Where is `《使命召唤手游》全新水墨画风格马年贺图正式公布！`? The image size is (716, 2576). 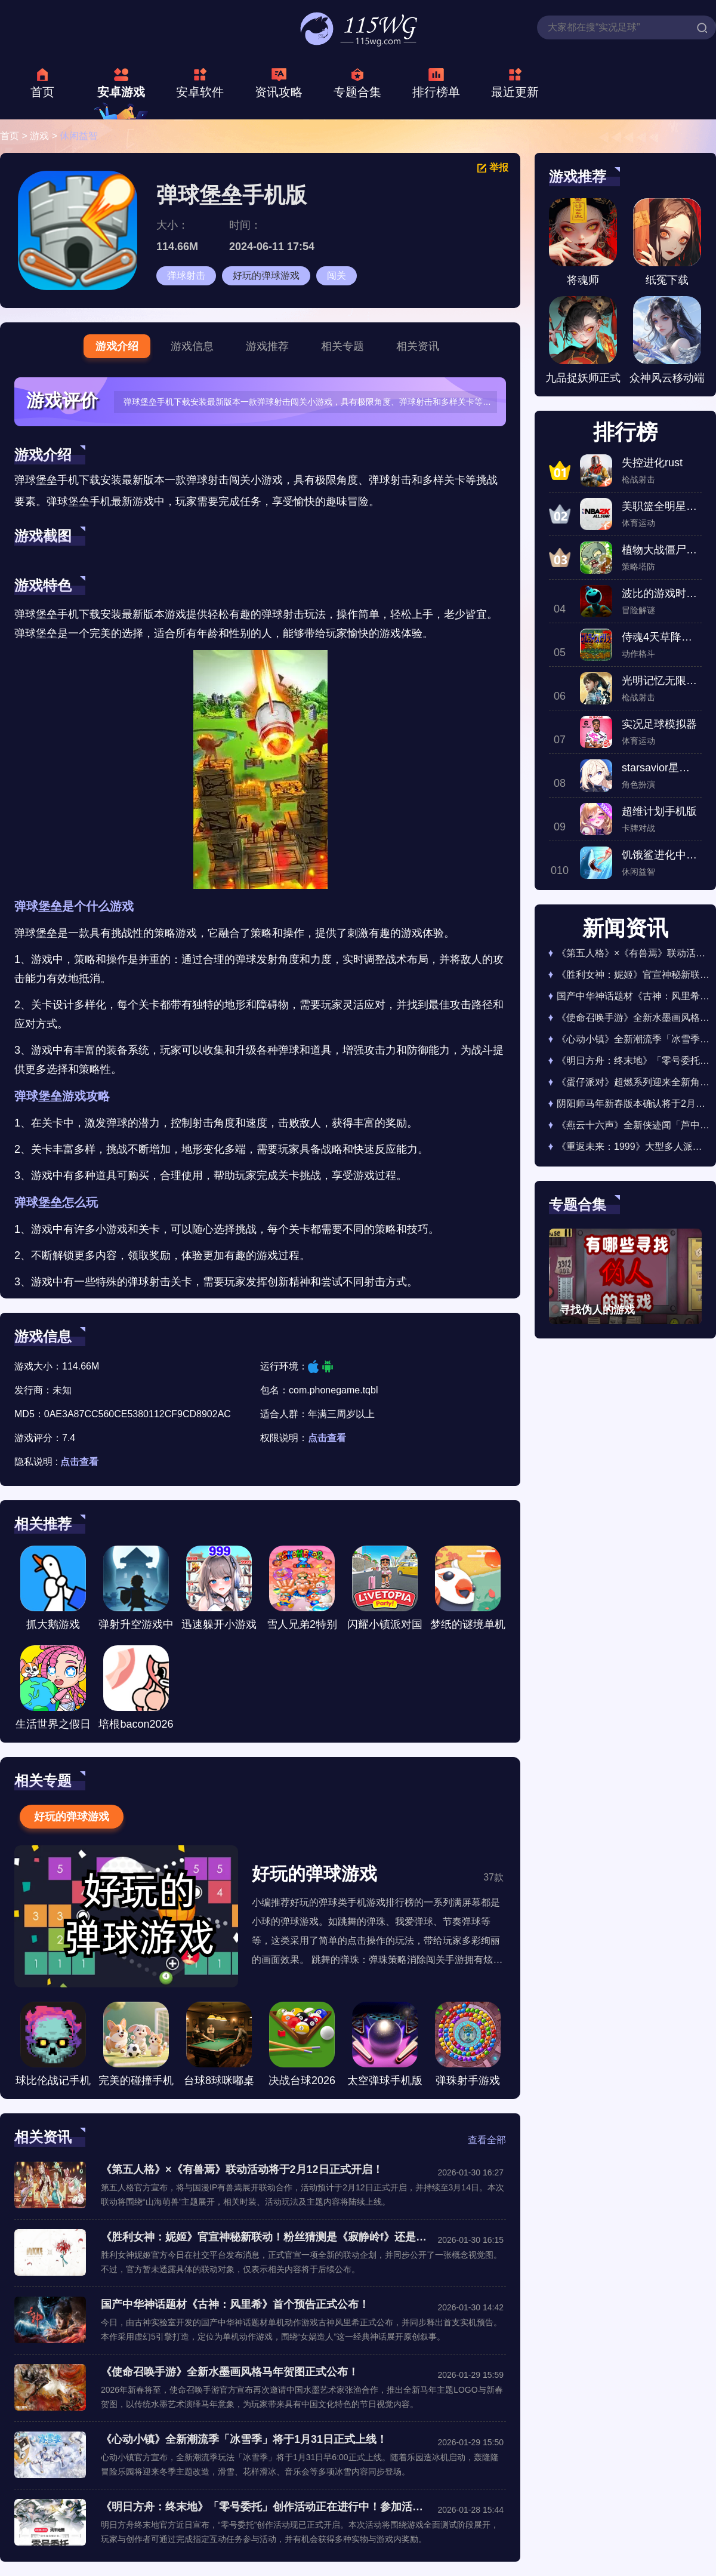
《使命召唤手游》全新水墨画风格马年贺图正式公布！ is located at coordinates (230, 2372).